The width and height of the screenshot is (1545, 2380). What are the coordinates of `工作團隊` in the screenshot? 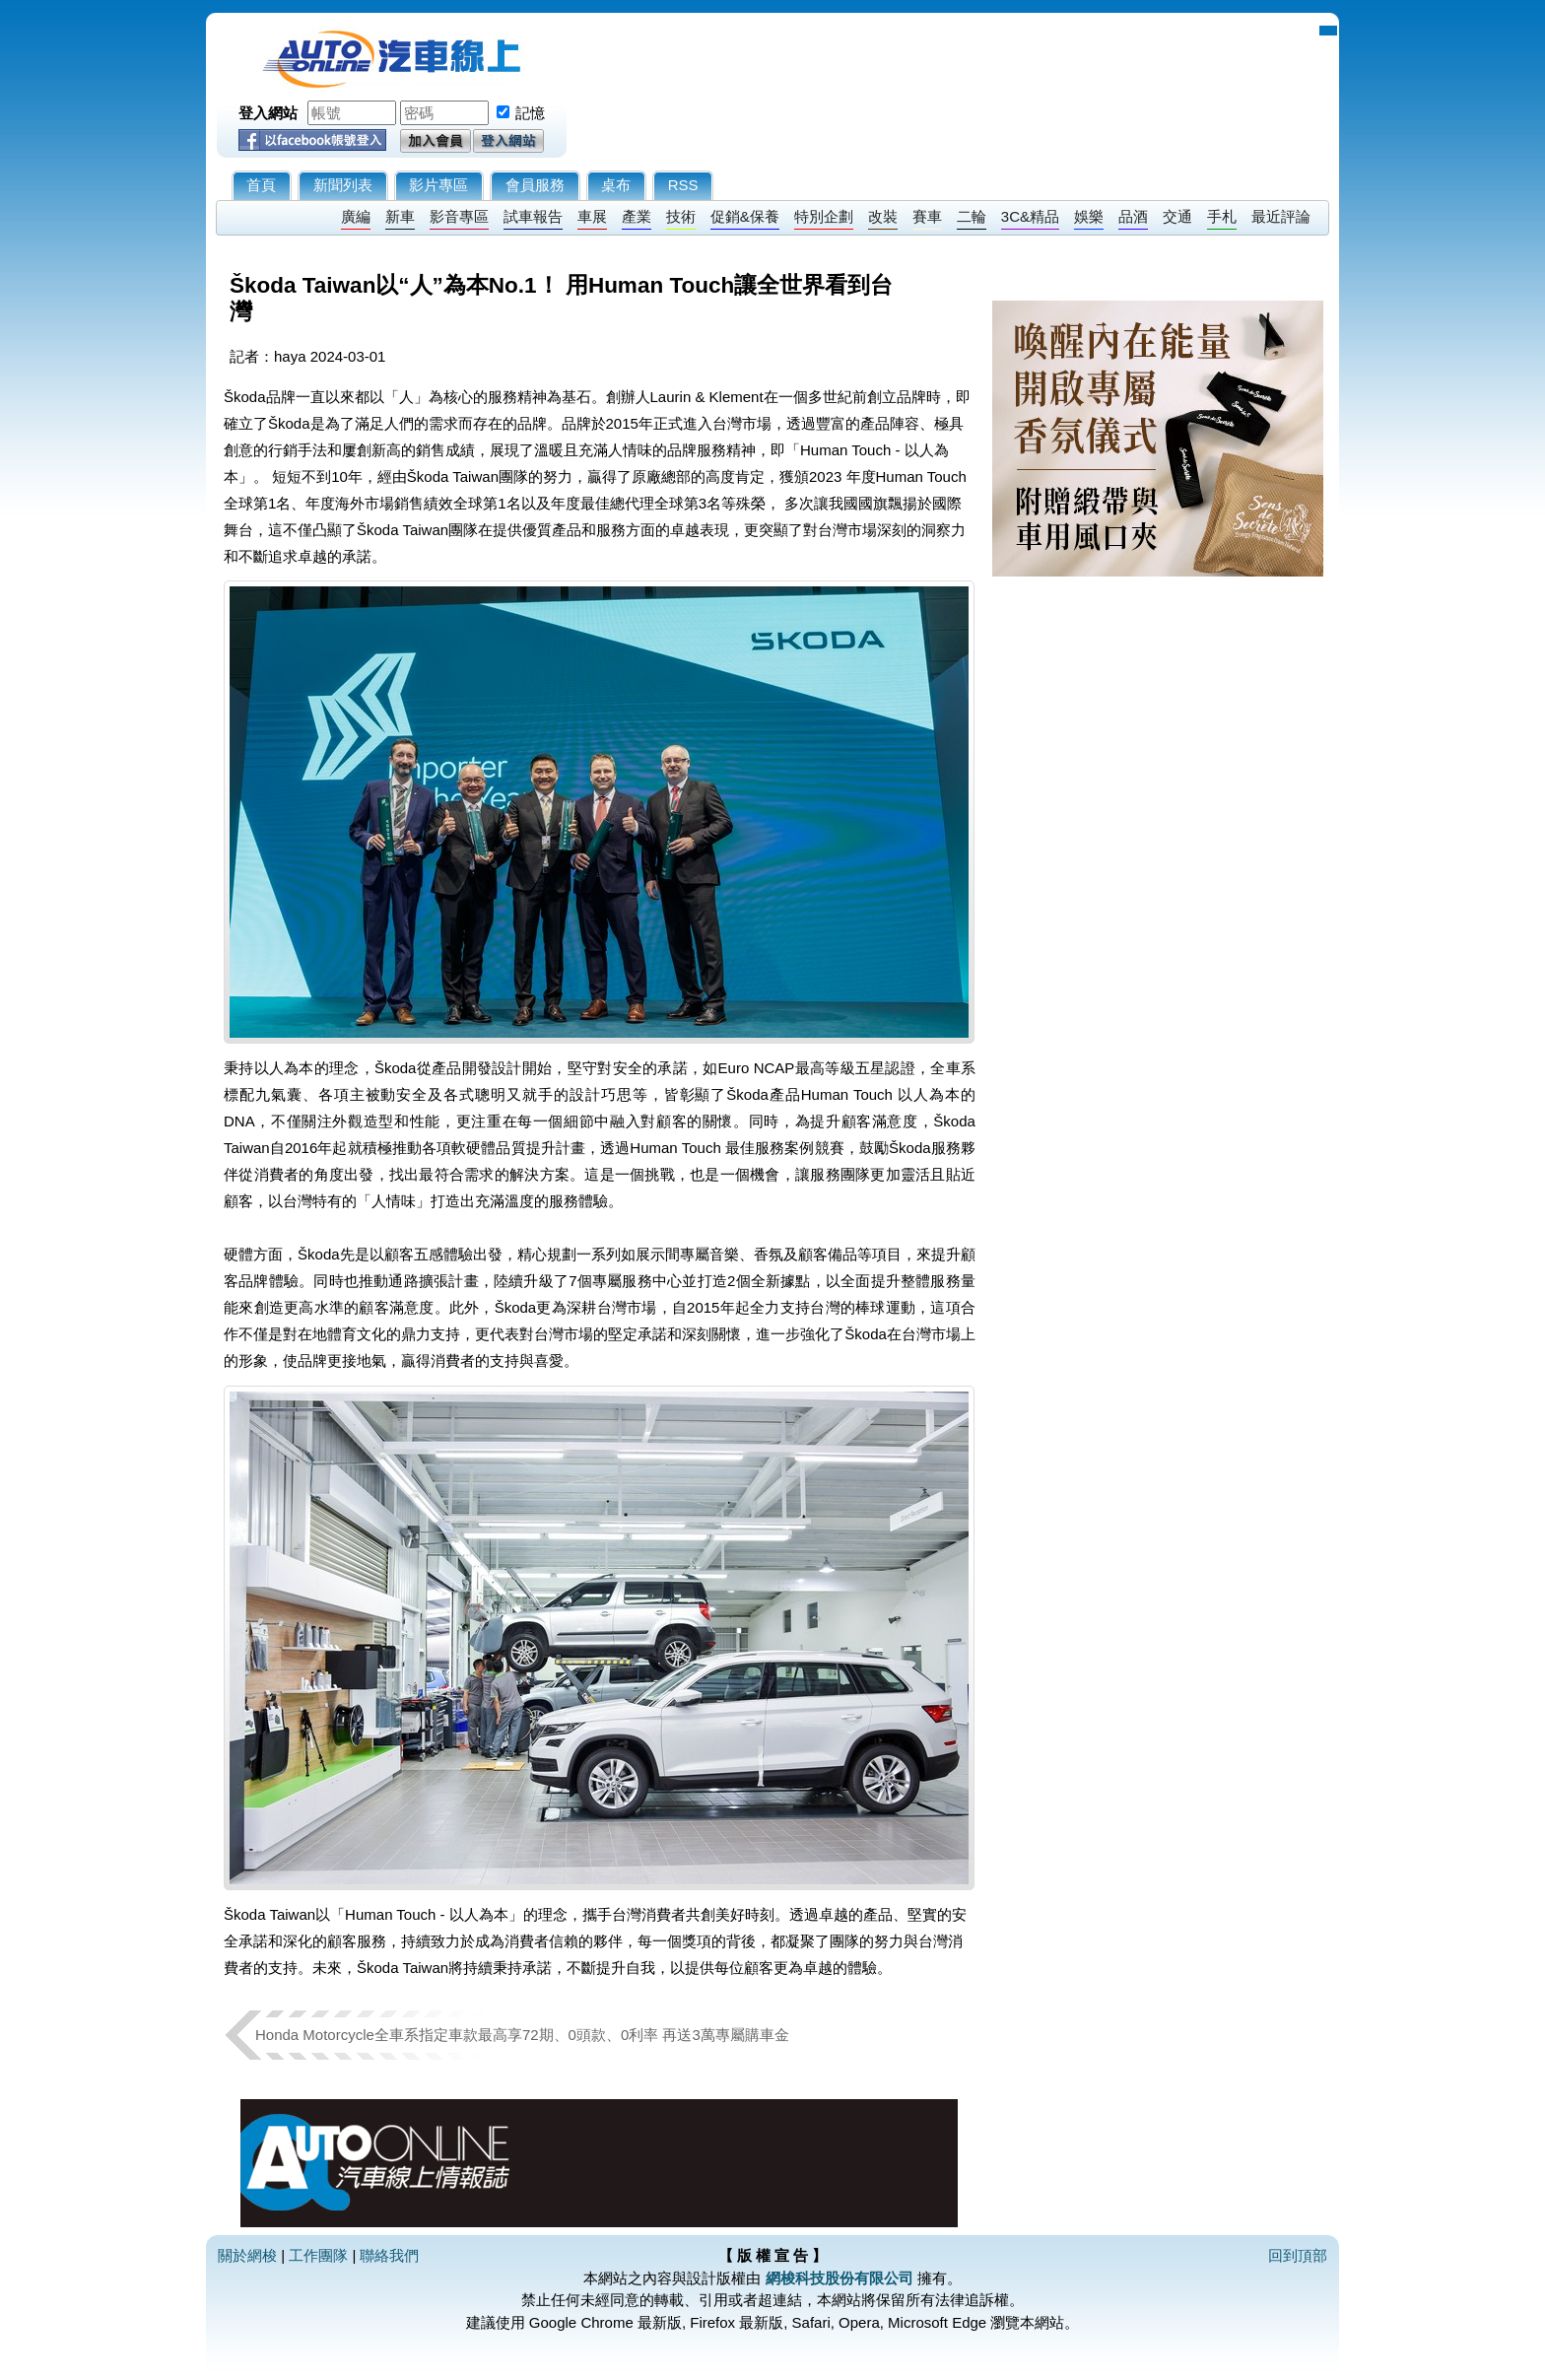 It's located at (318, 2255).